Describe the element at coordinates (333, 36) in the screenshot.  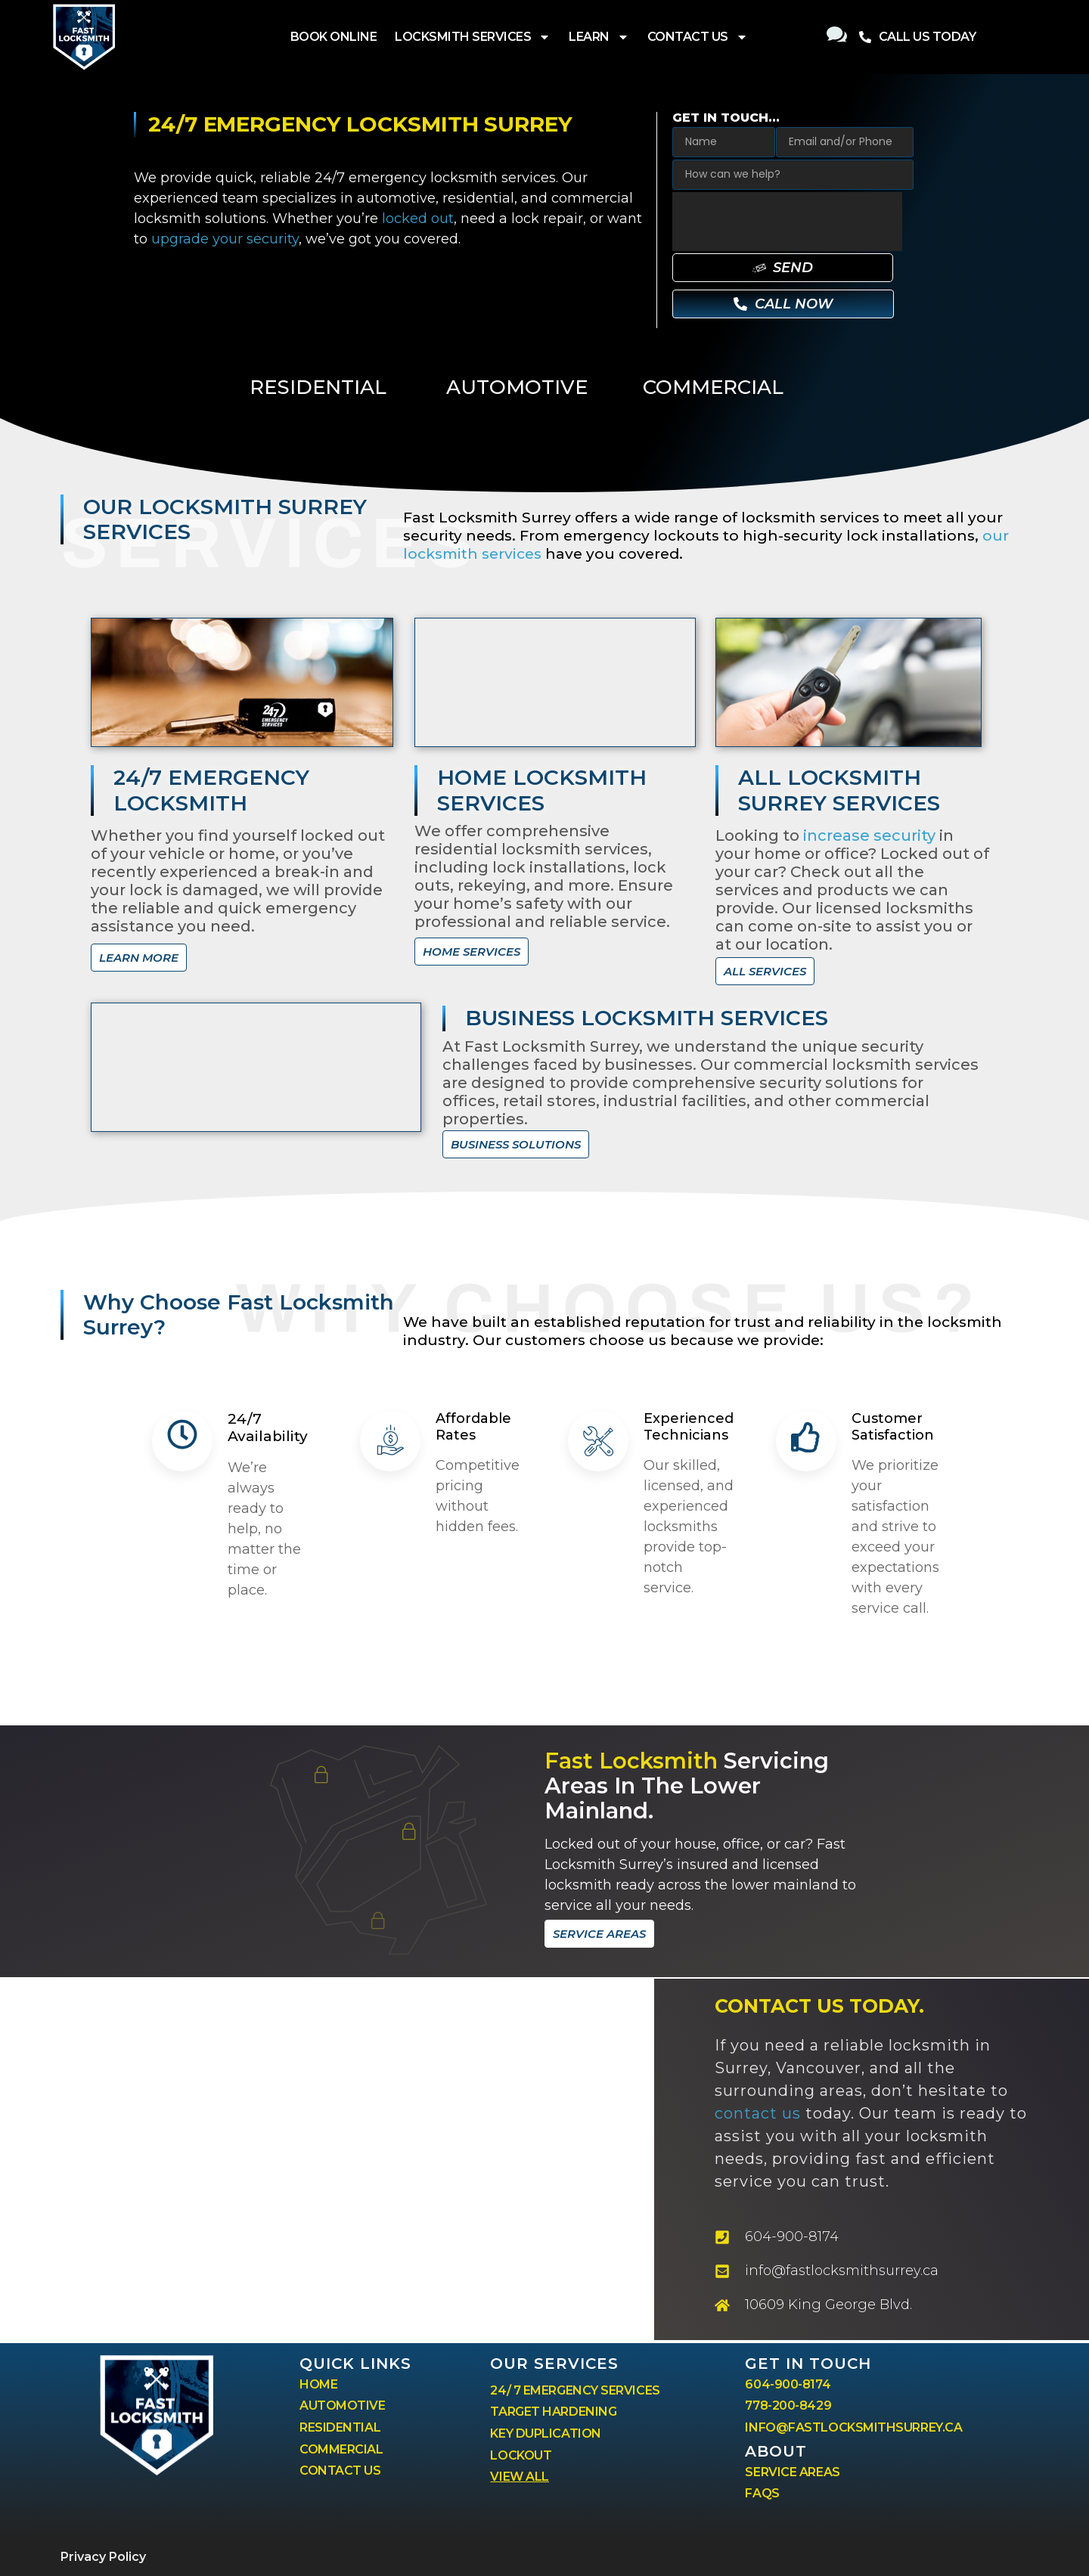
I see `BOOK ONLINE` at that location.